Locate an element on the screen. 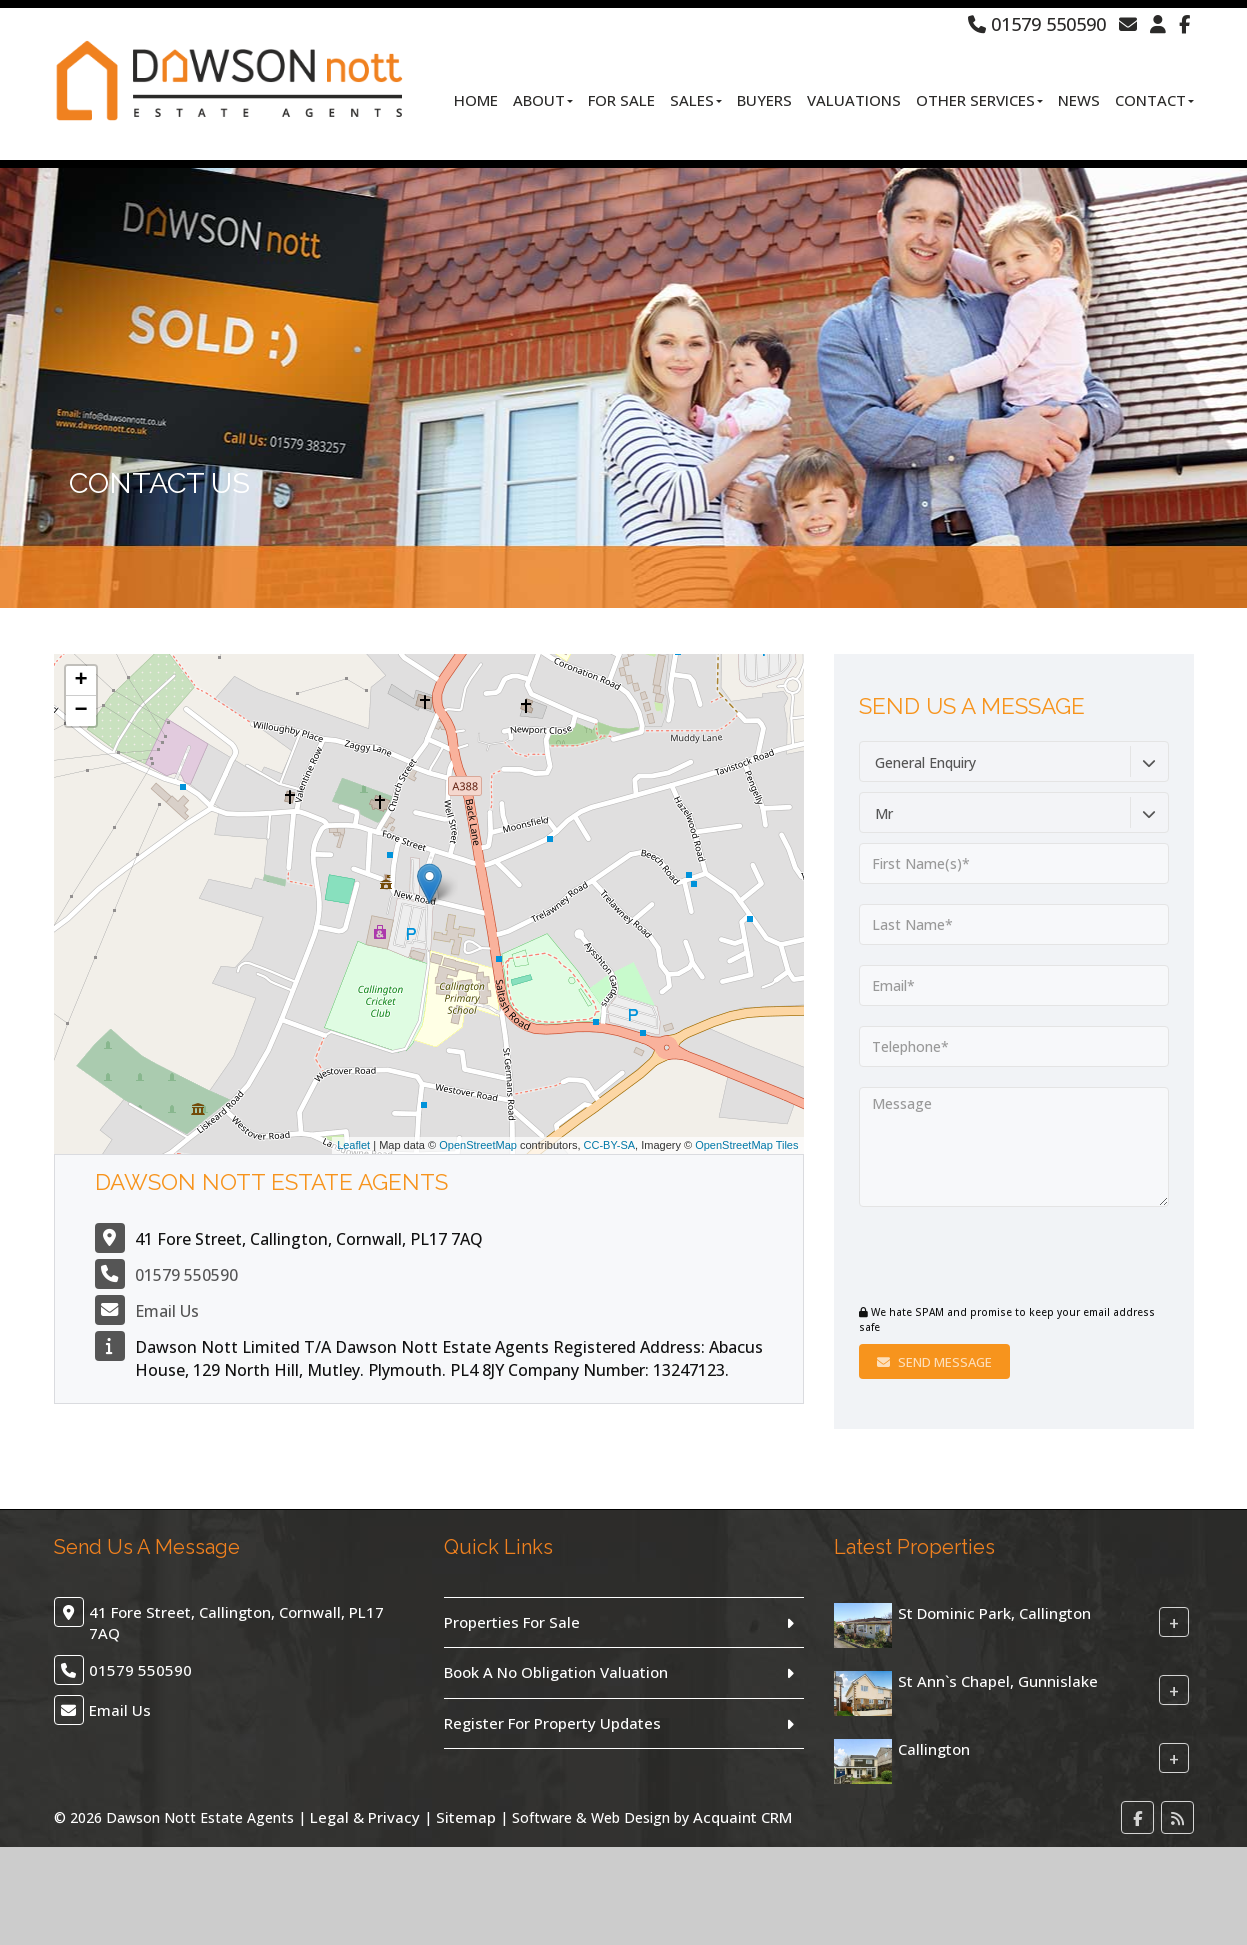 The image size is (1247, 1945). St Ann`s Chapel, Gunnislake is located at coordinates (998, 1681).